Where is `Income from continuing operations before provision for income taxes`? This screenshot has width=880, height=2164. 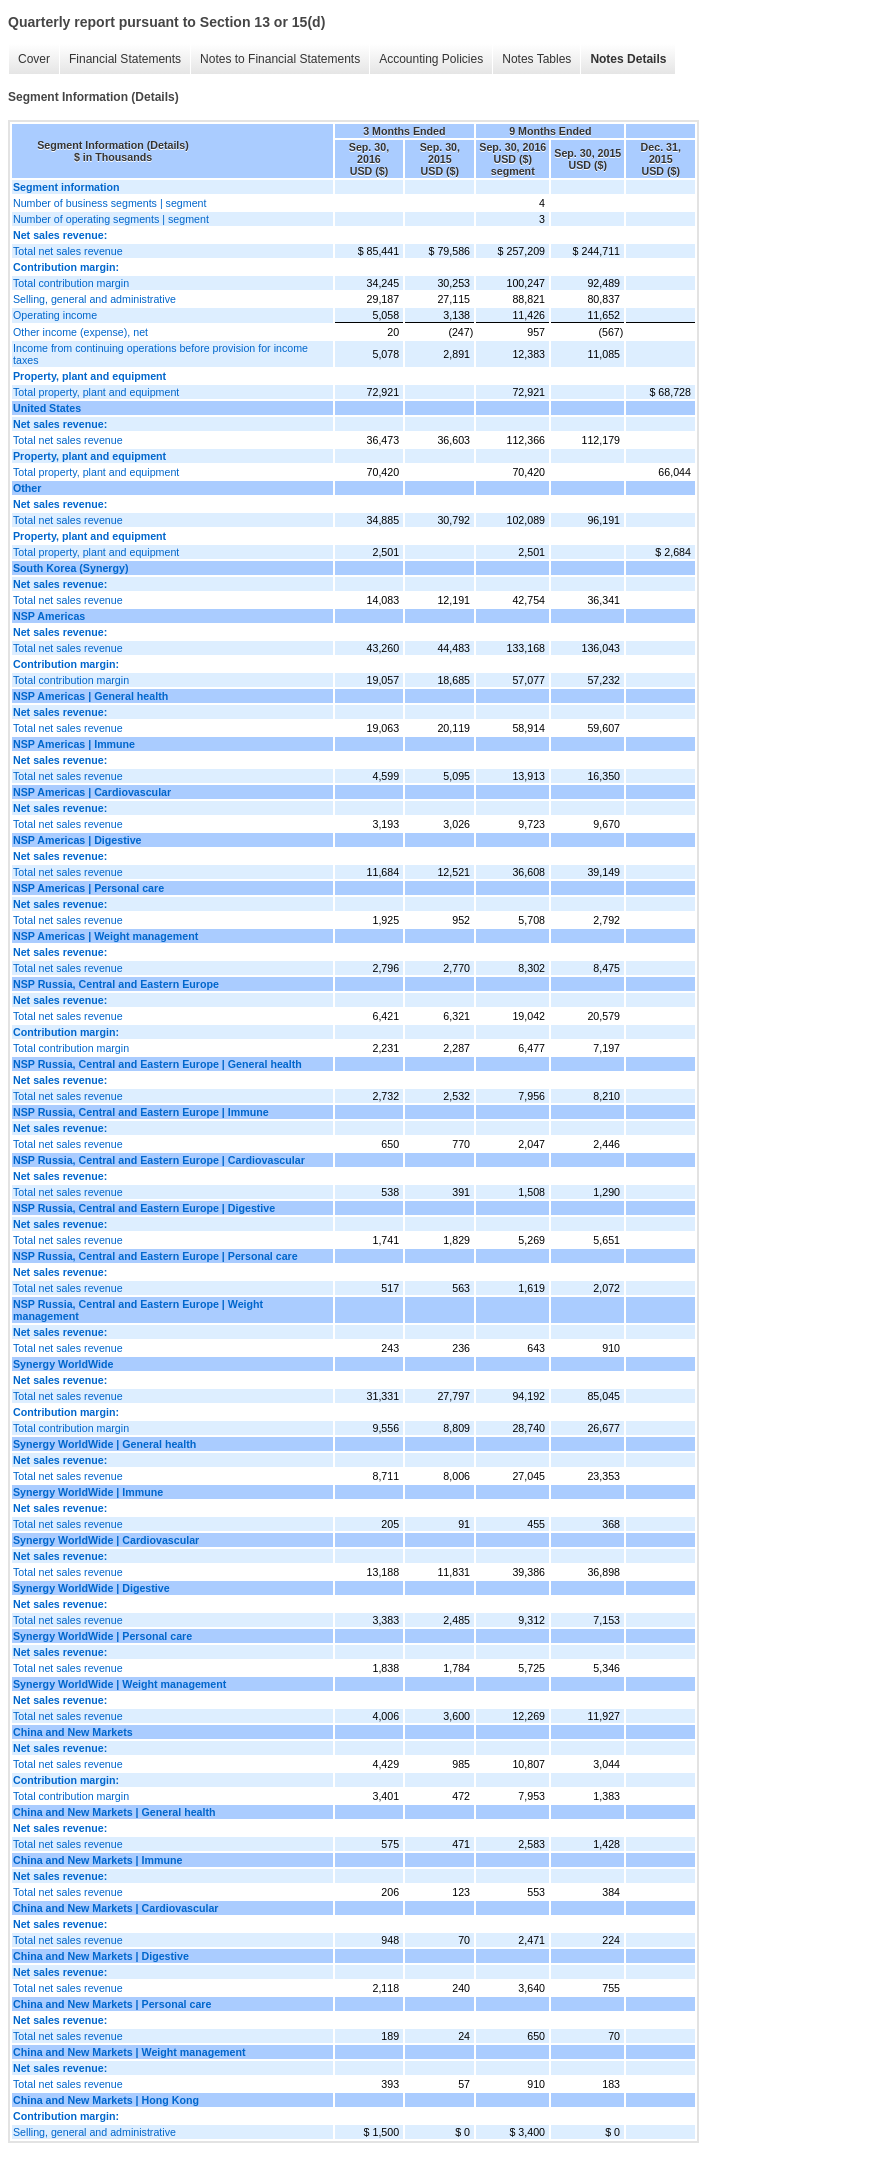 Income from continuing operations before provision for income taxes is located at coordinates (160, 354).